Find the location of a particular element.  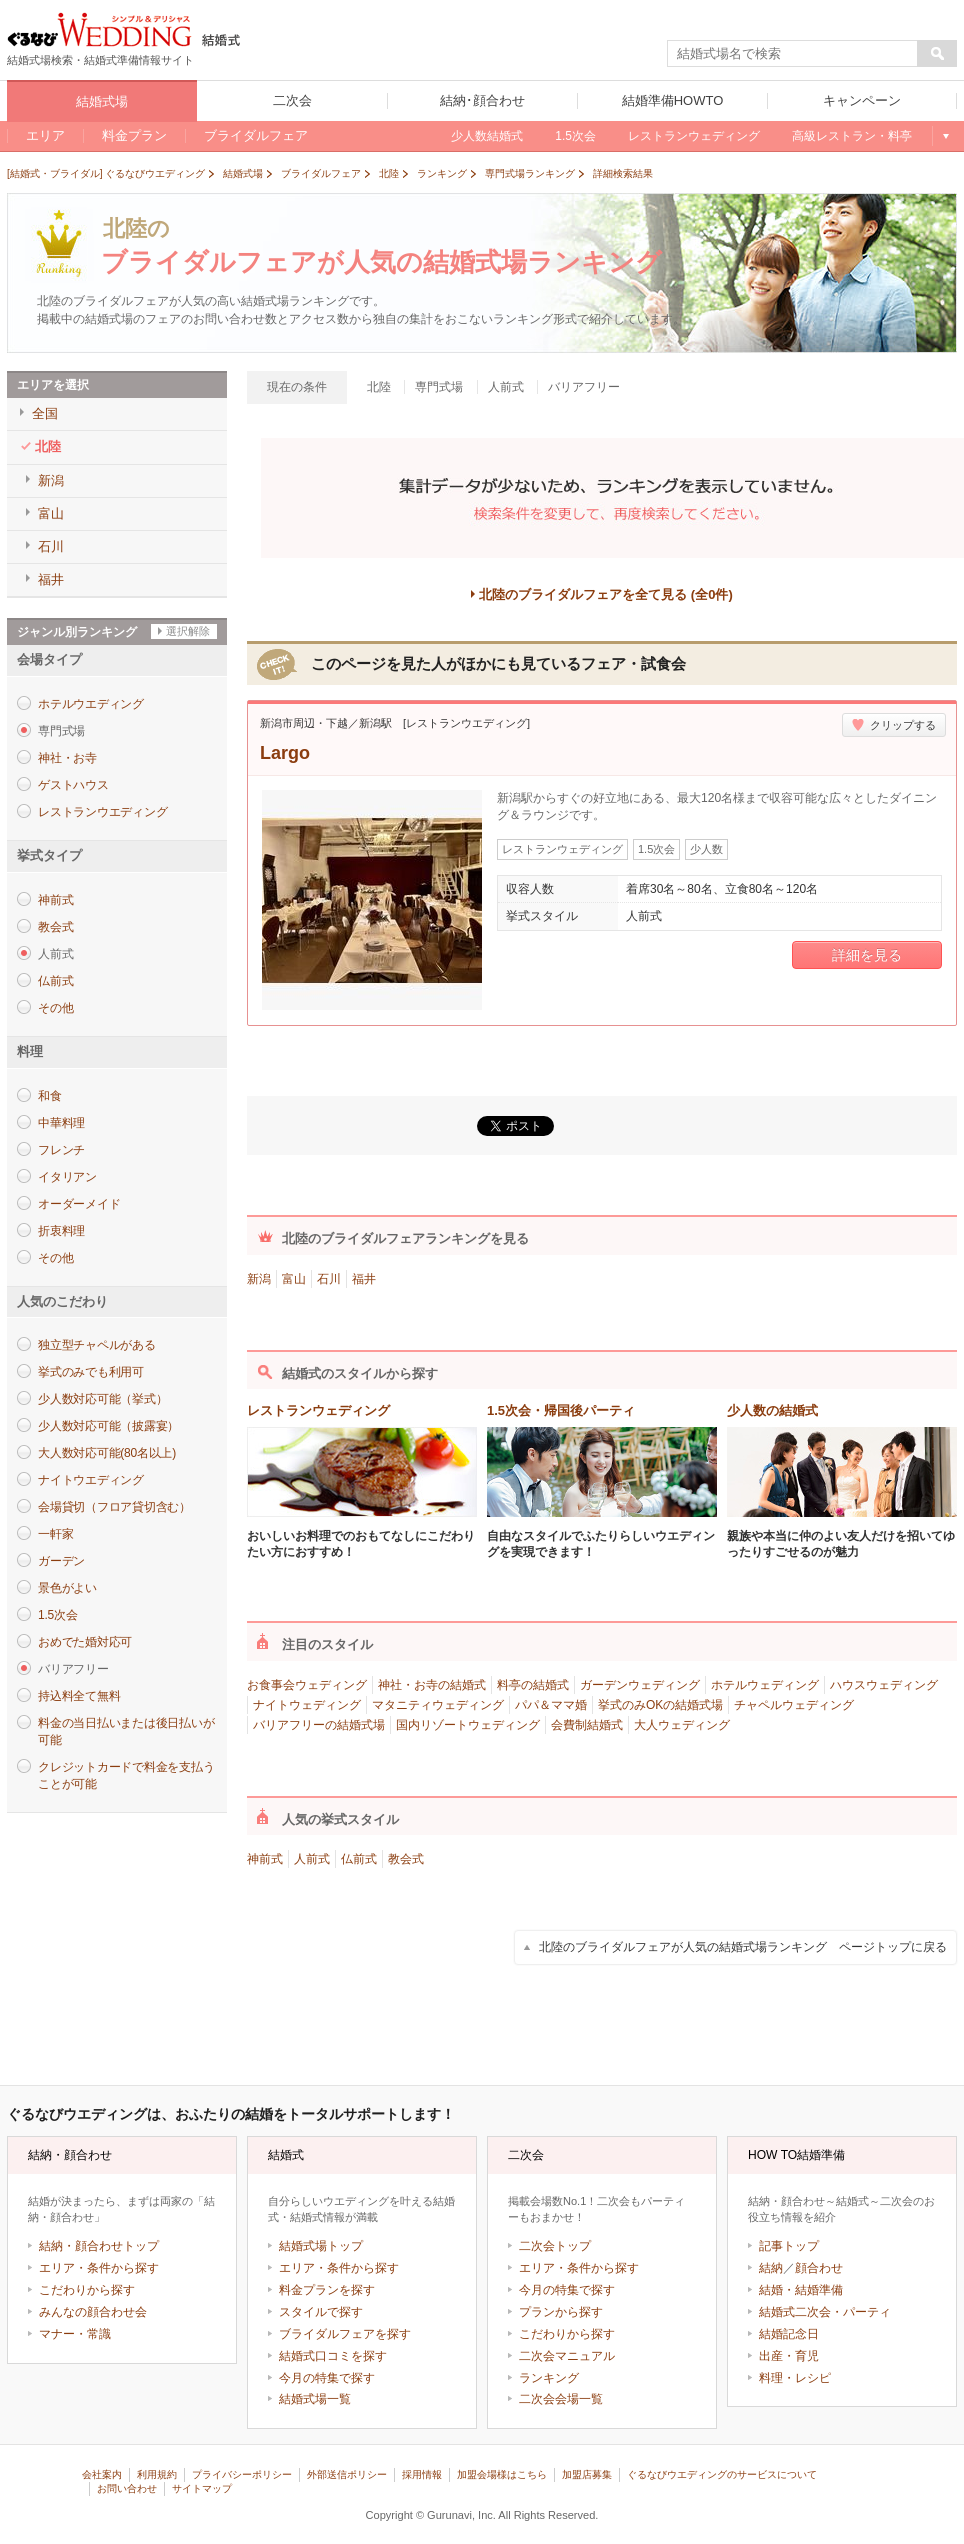

二次会会場一覧 is located at coordinates (561, 2399).